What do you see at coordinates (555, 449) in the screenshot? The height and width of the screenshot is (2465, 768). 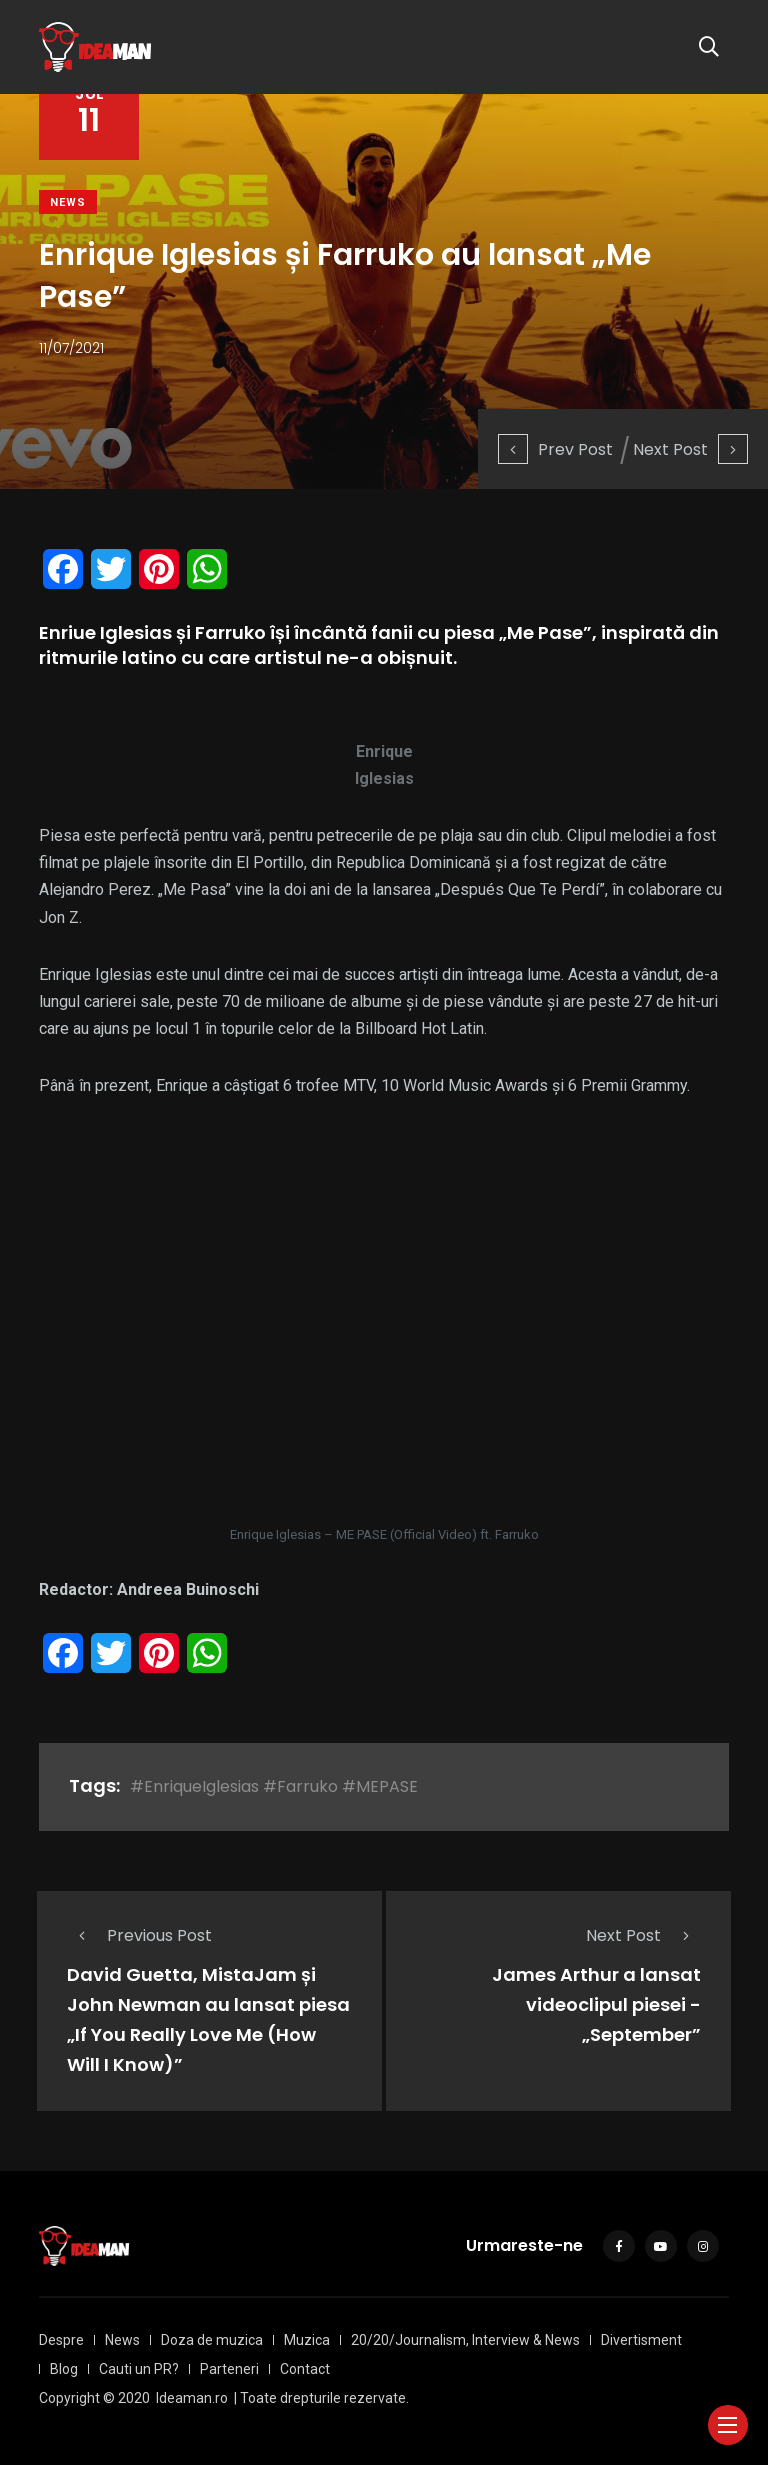 I see `Prev Post` at bounding box center [555, 449].